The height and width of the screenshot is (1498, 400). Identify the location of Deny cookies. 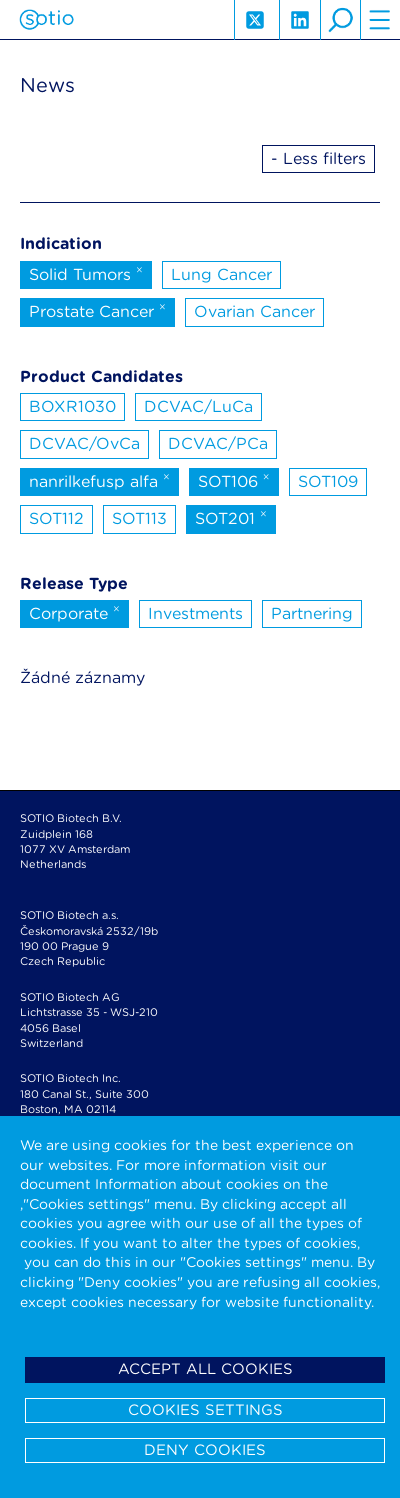
(205, 1450).